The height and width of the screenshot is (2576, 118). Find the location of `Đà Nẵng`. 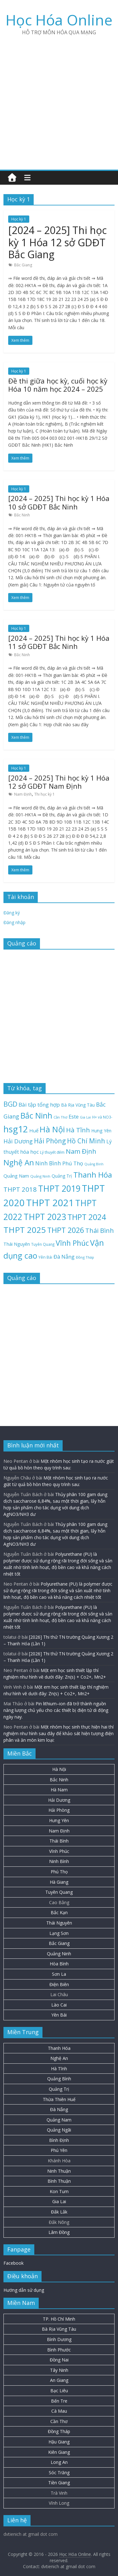

Đà Nẵng is located at coordinates (59, 2109).